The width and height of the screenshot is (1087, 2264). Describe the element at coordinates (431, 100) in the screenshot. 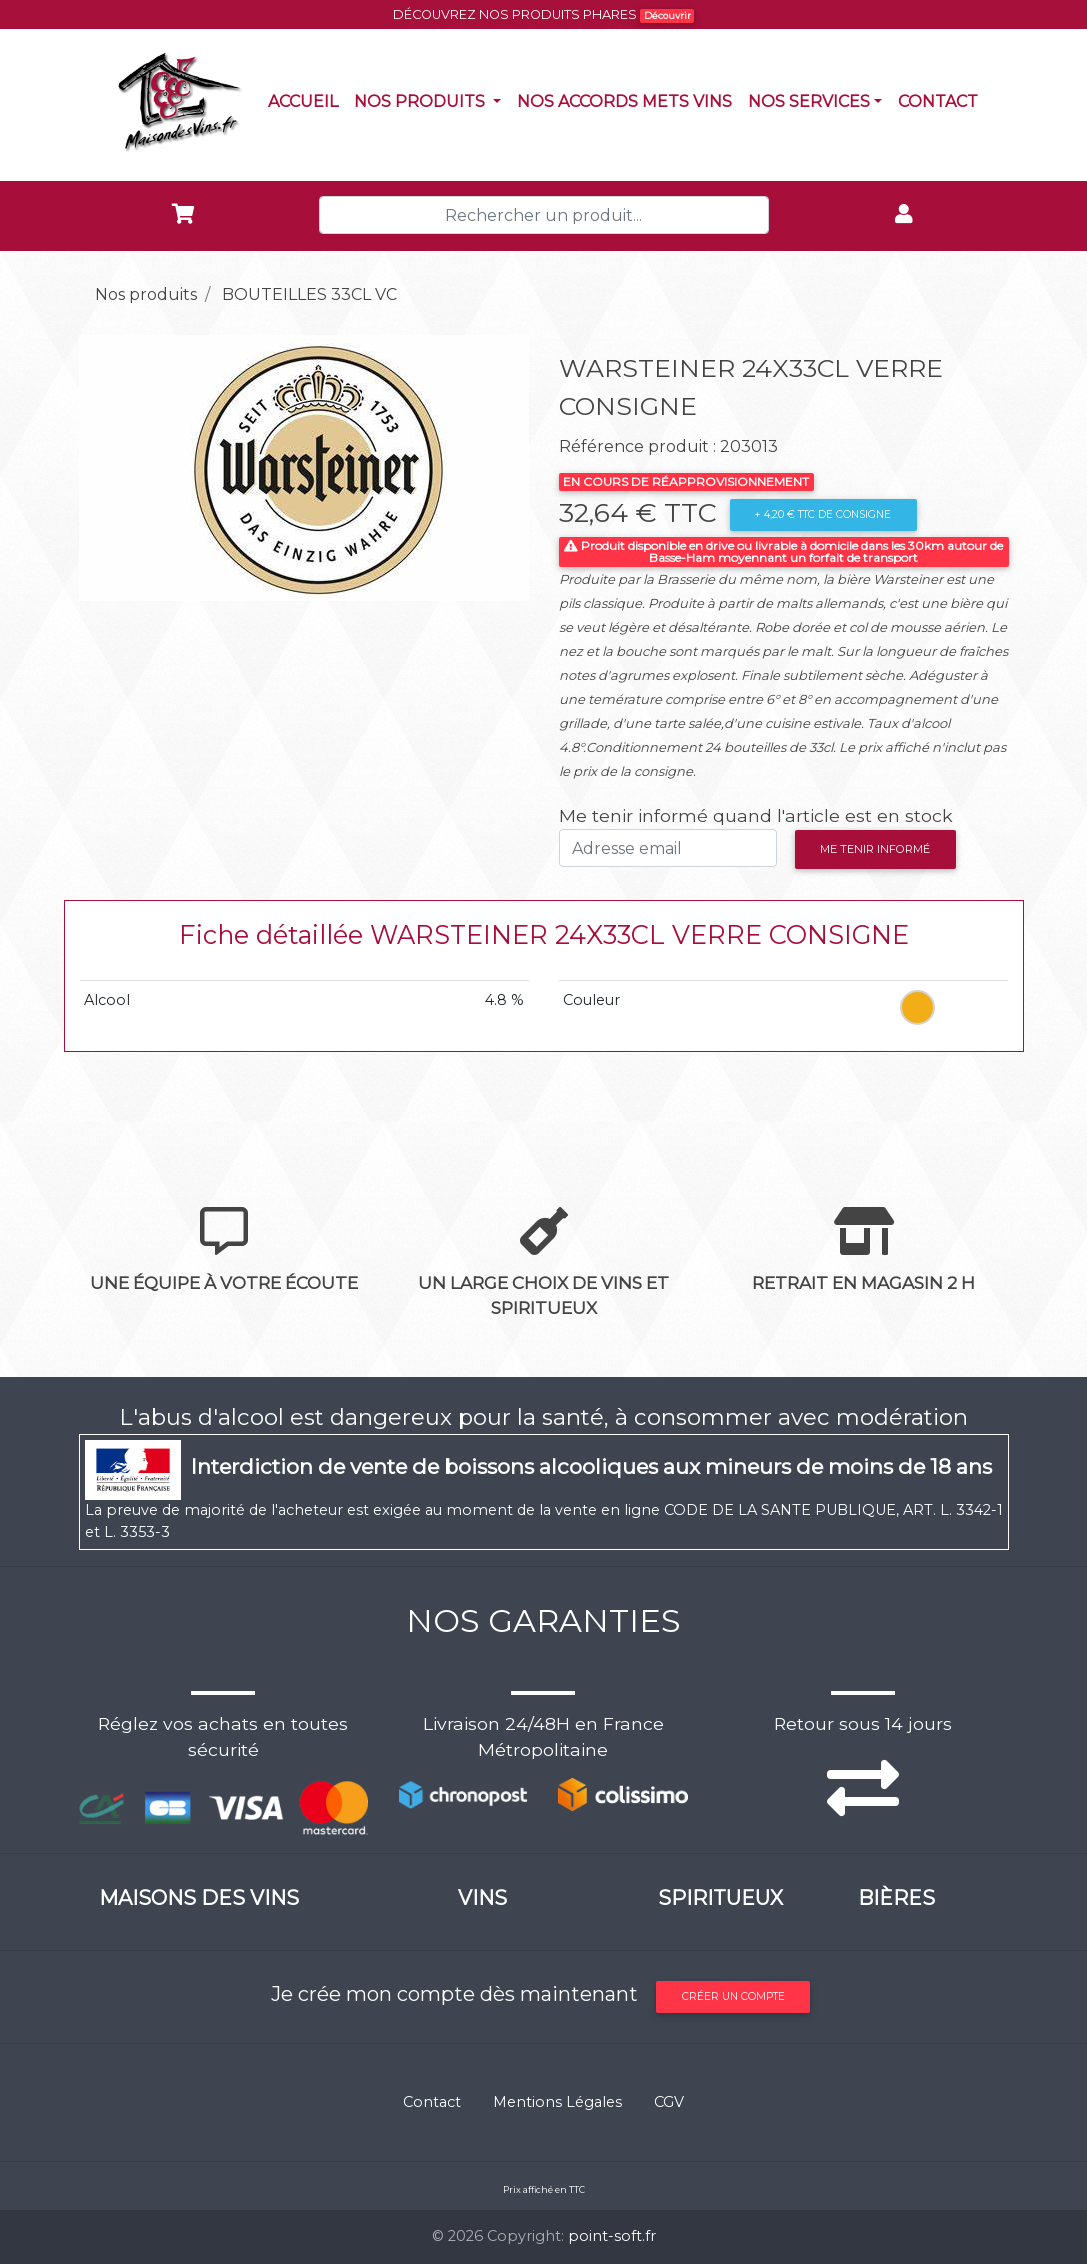

I see `Nos produits` at that location.